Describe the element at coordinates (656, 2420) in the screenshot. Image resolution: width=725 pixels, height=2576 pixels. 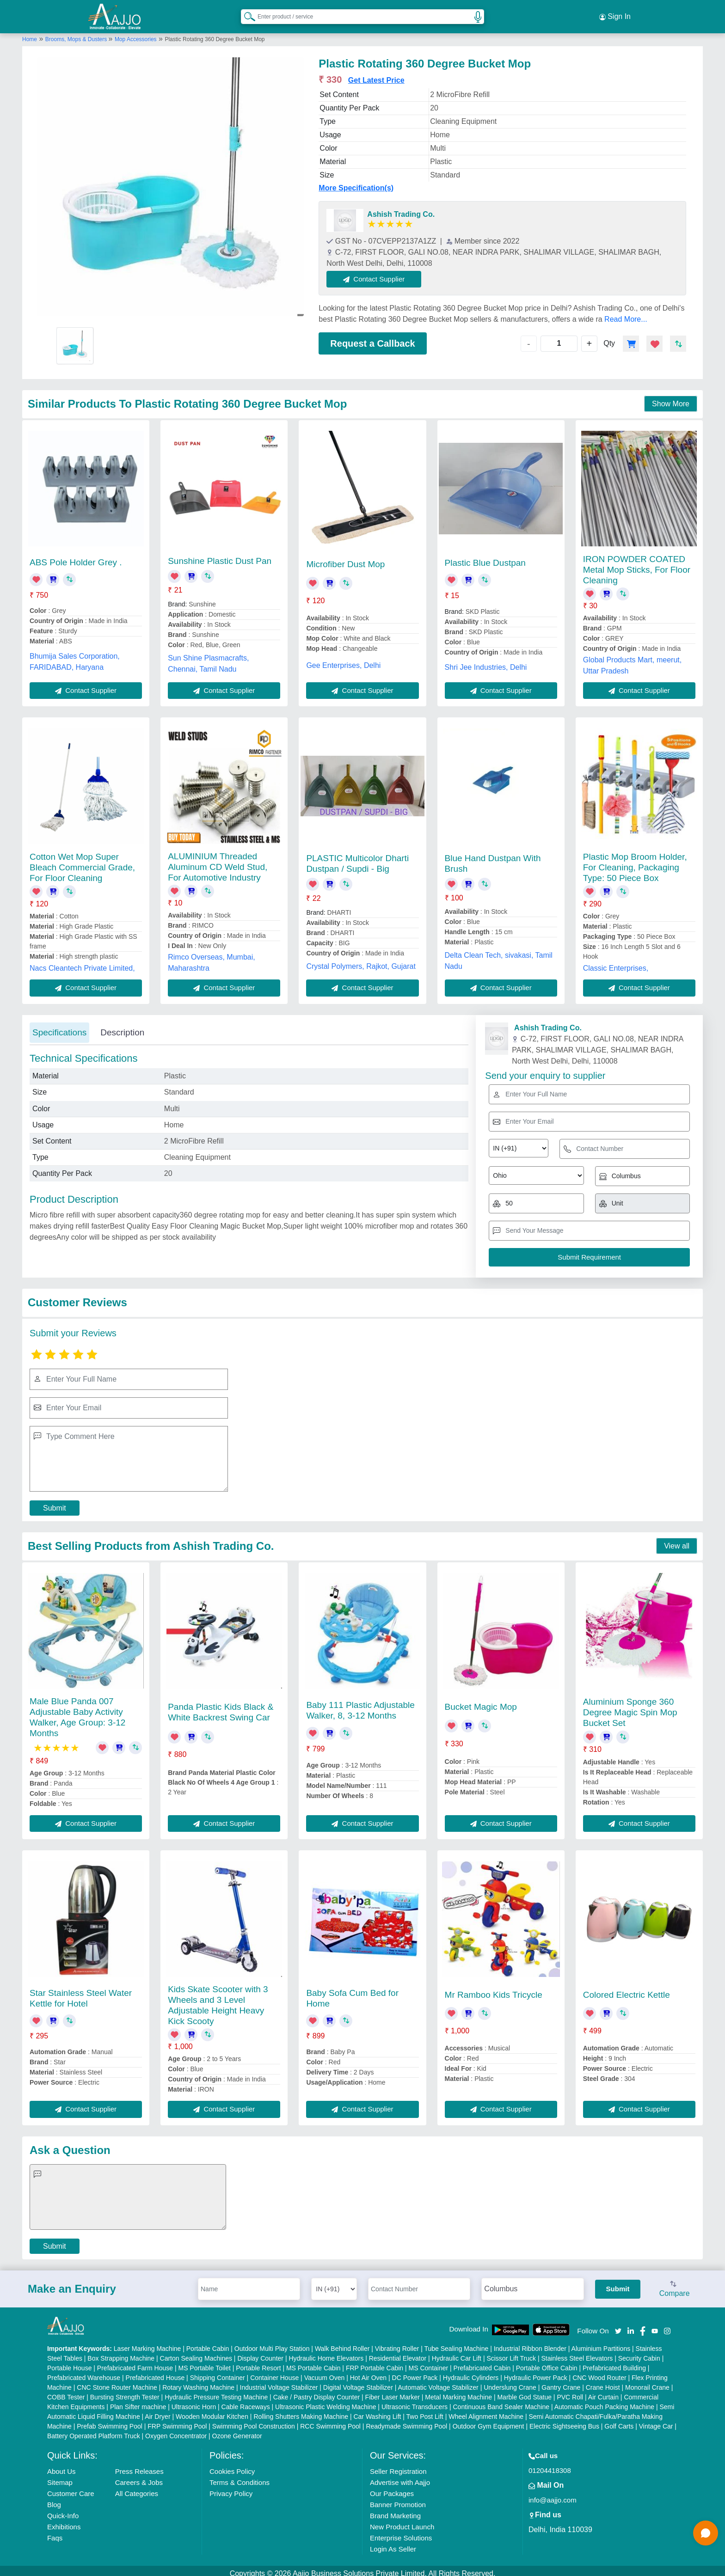
I see `Vintage Car` at that location.